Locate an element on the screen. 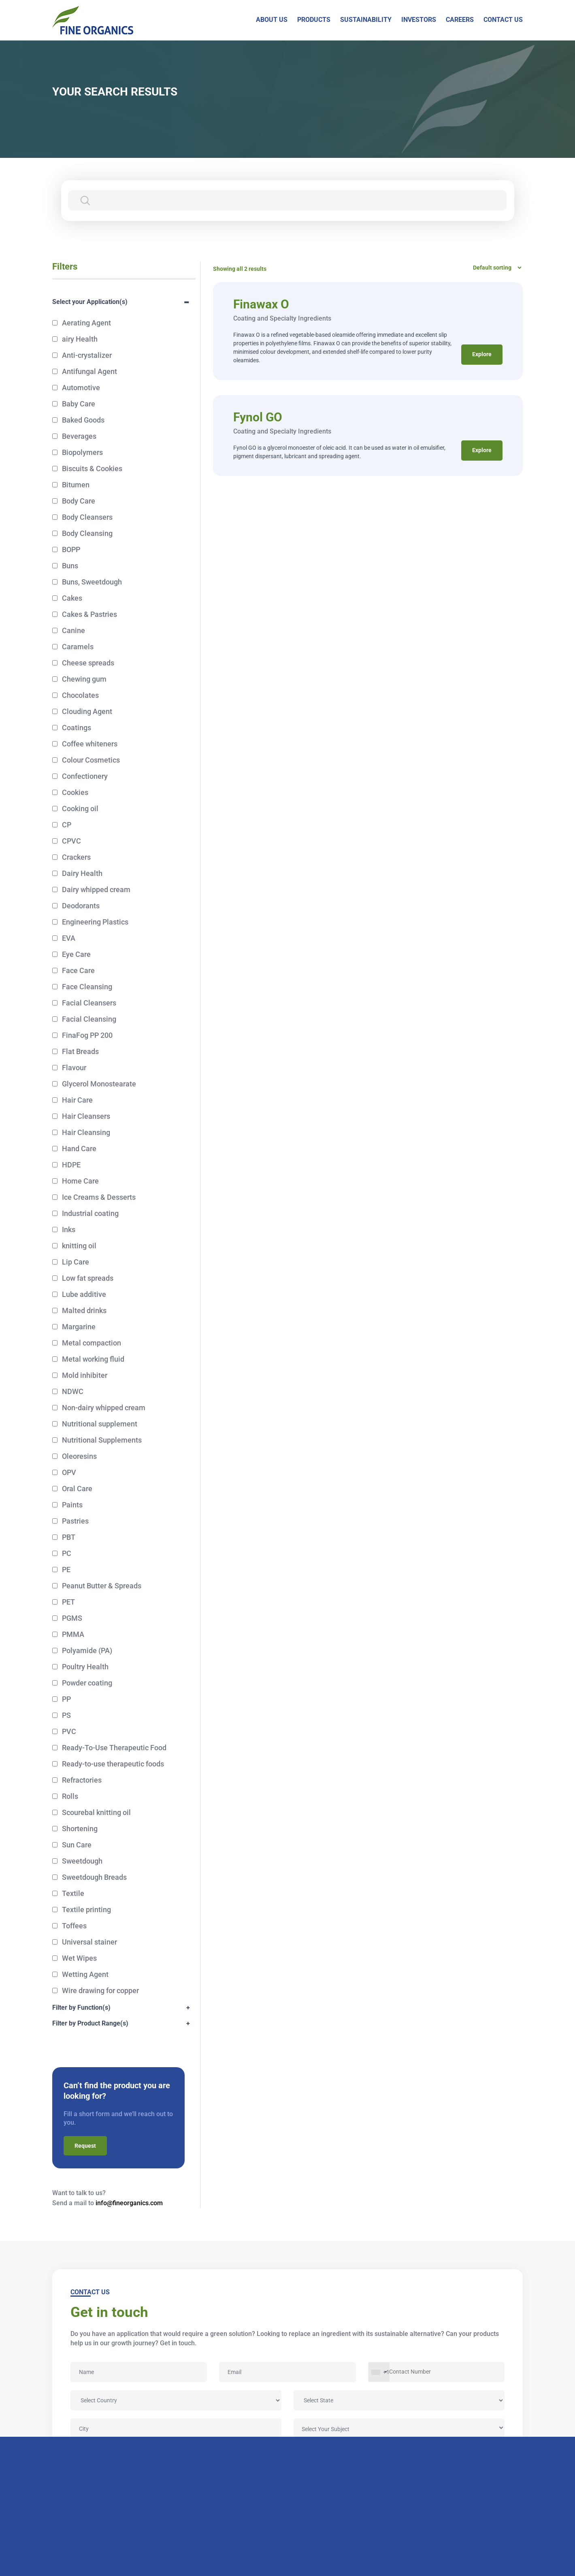 The height and width of the screenshot is (2576, 575). CAREERS is located at coordinates (460, 20).